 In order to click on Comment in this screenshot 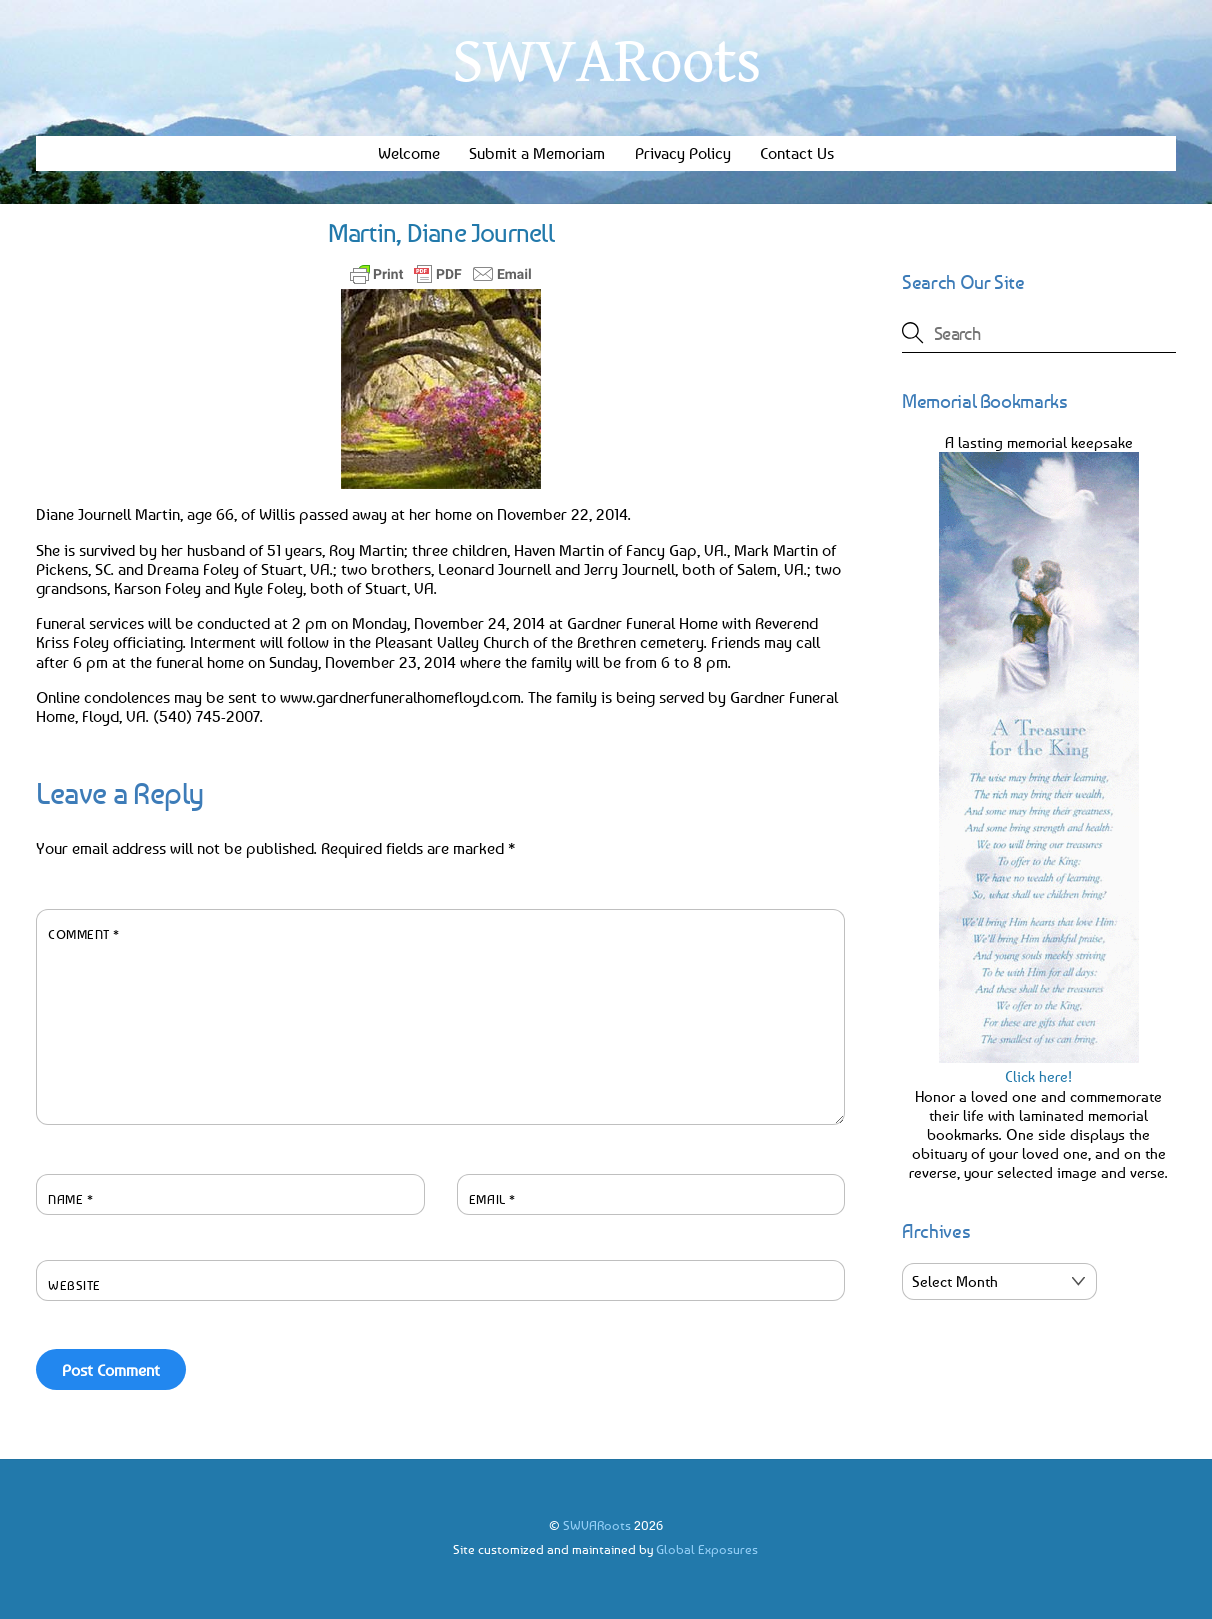, I will do `click(84, 934)`.